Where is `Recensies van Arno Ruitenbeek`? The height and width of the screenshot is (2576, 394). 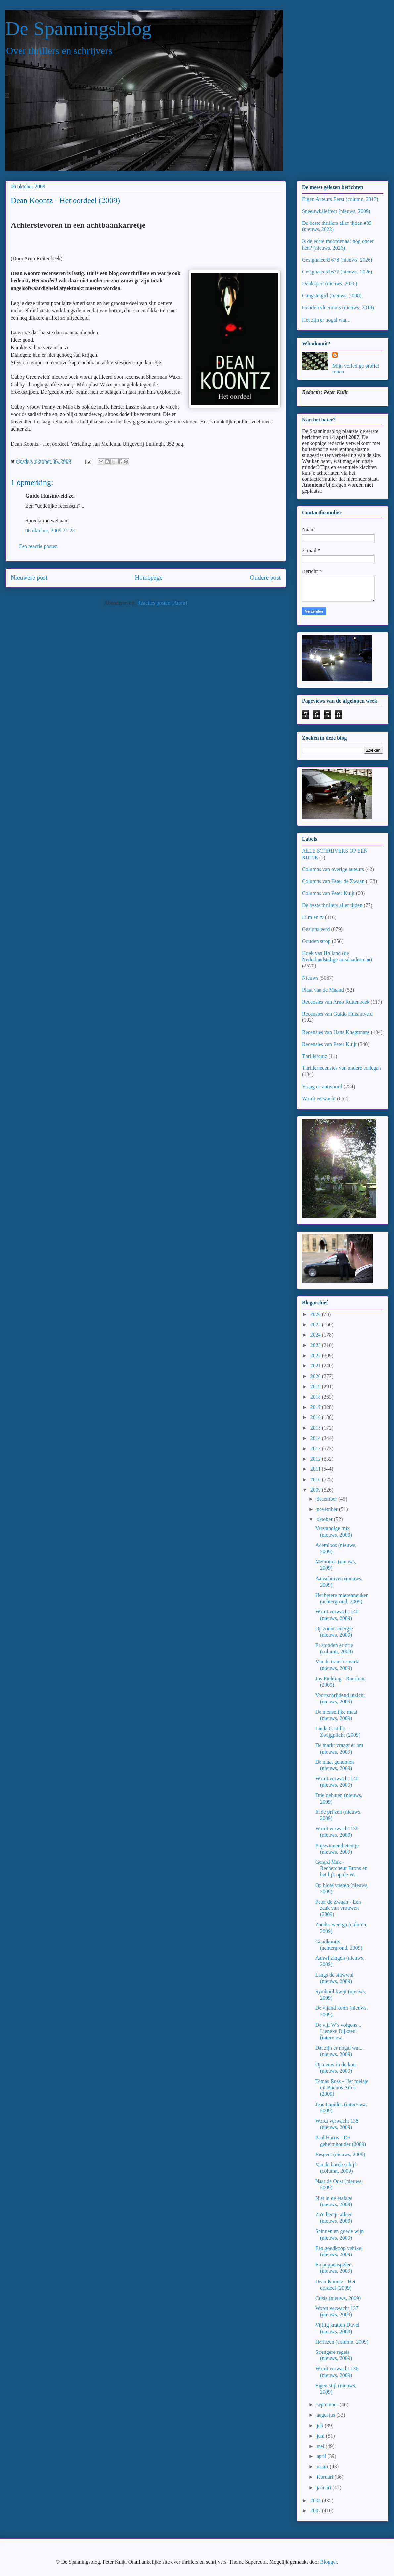
Recensies van Arno Ruitenbeek is located at coordinates (335, 1002).